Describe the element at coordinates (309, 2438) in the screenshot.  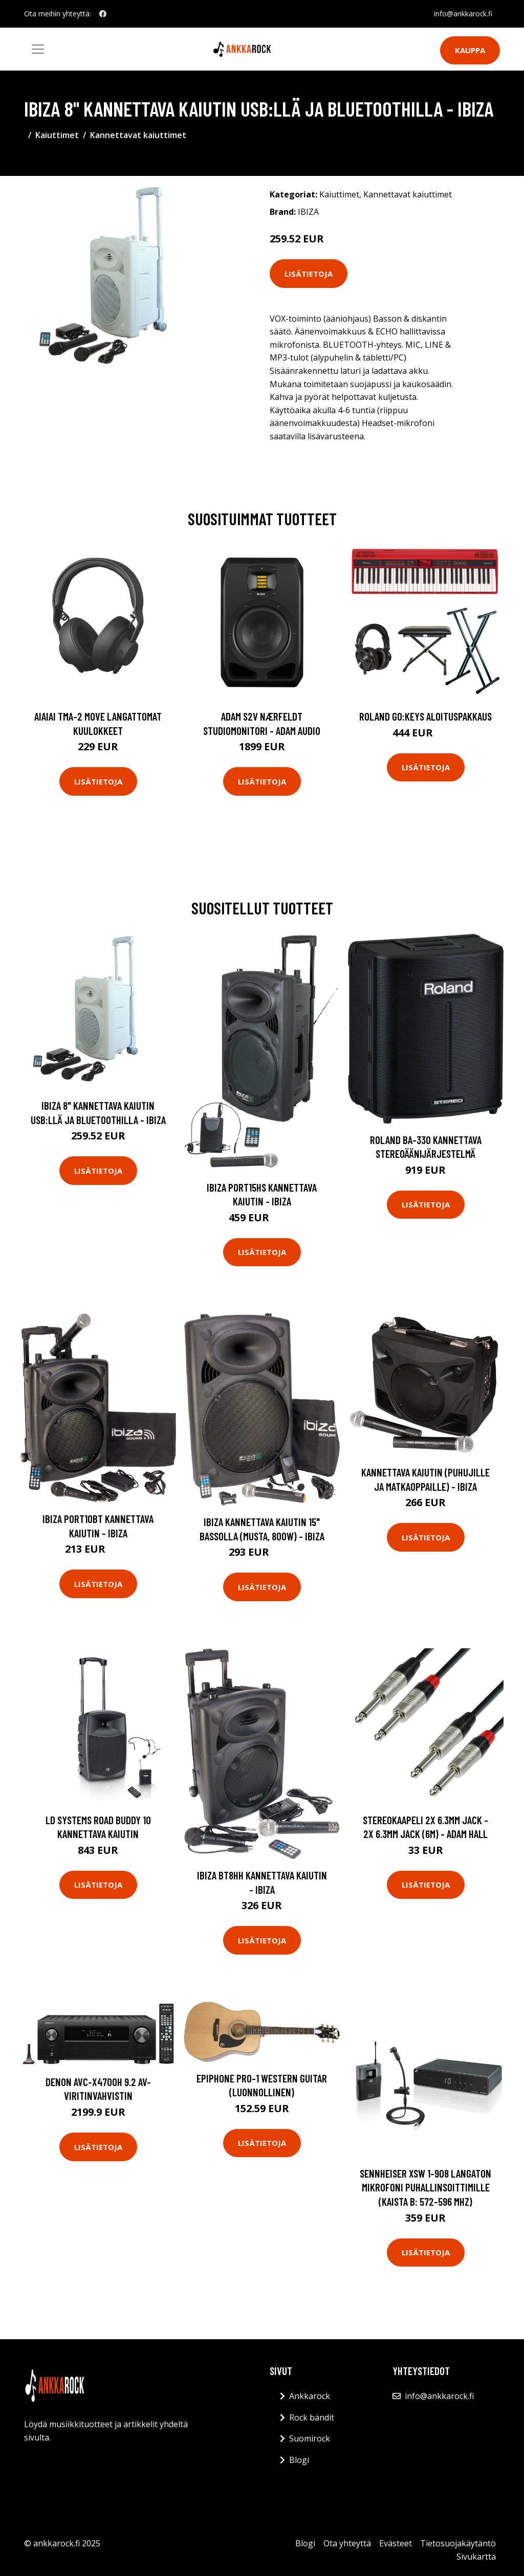
I see `Suomirock` at that location.